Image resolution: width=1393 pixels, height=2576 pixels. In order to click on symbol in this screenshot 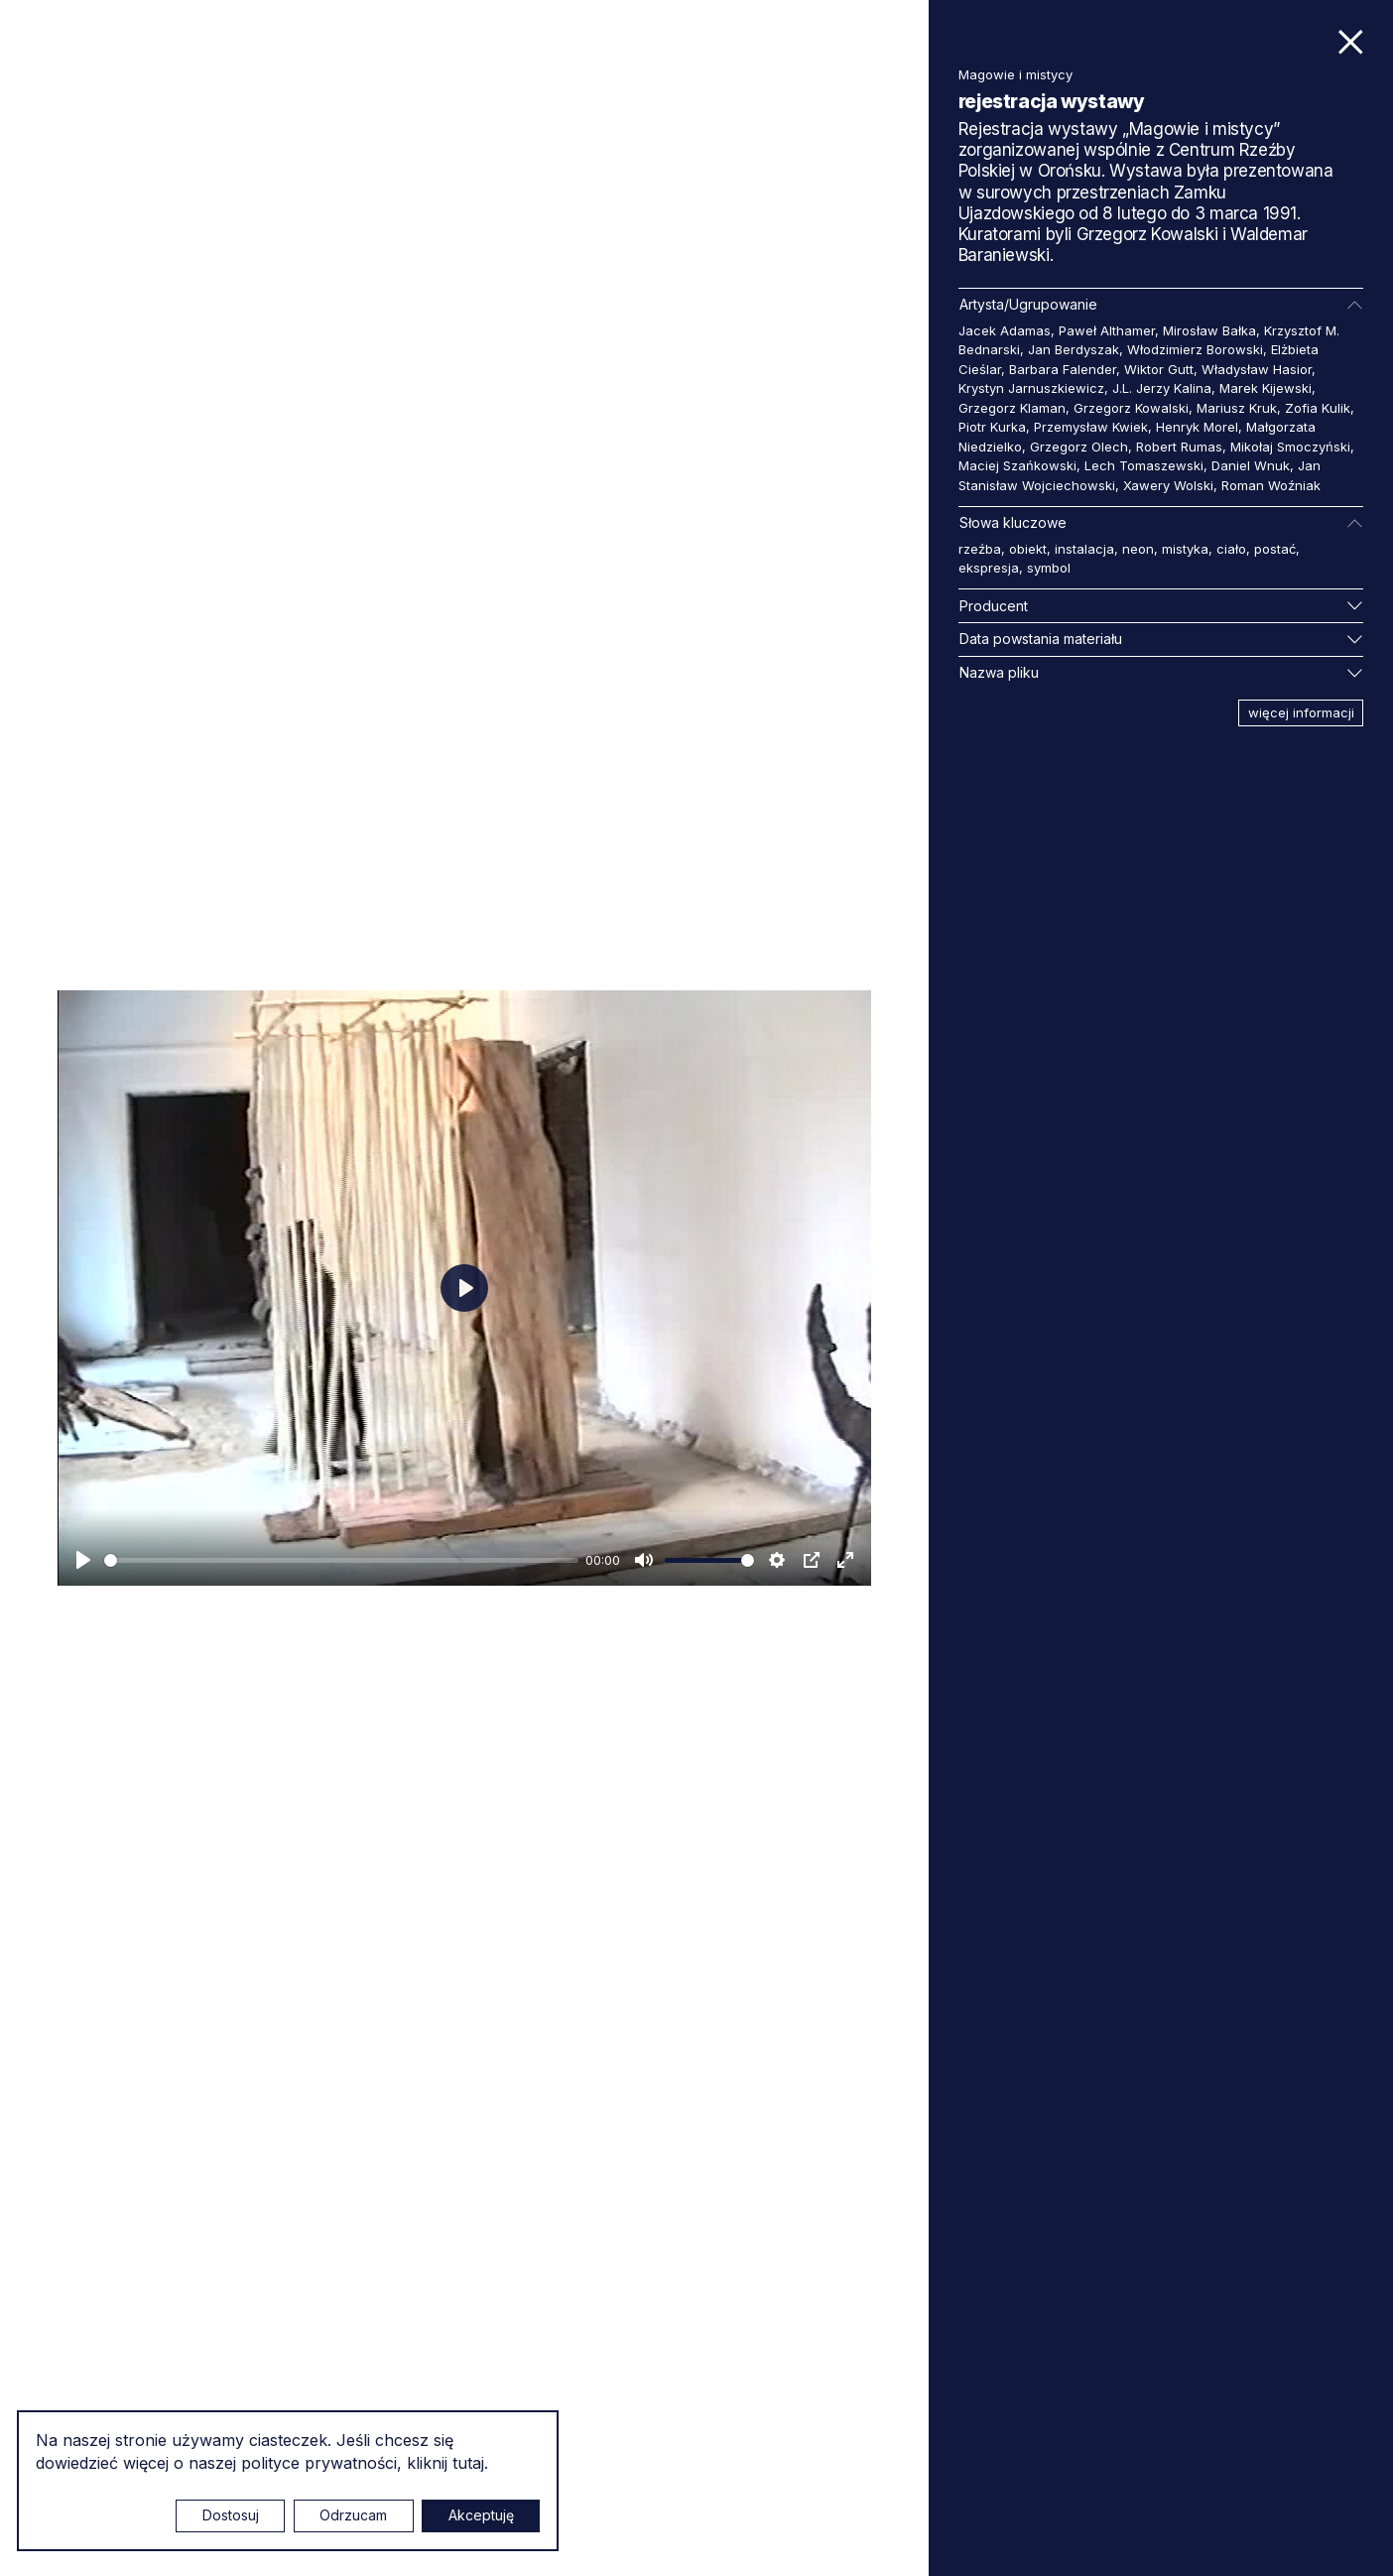, I will do `click(1049, 568)`.